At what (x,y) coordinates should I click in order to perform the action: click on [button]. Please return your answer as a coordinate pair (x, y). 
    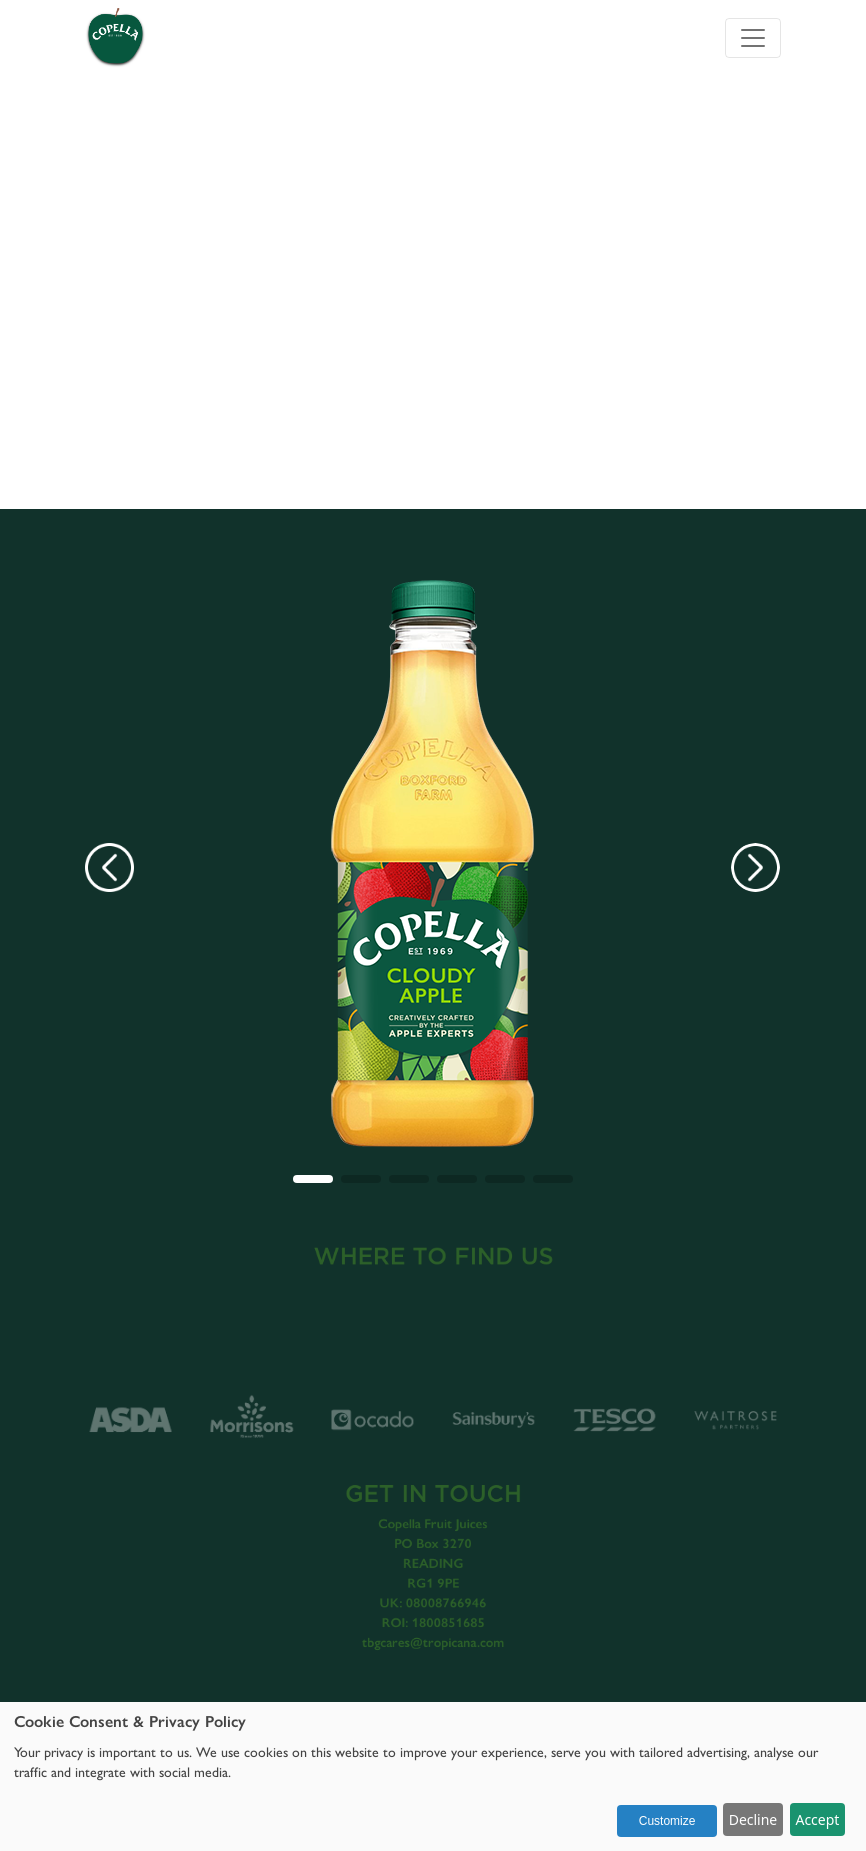
    Looking at the image, I should click on (313, 1179).